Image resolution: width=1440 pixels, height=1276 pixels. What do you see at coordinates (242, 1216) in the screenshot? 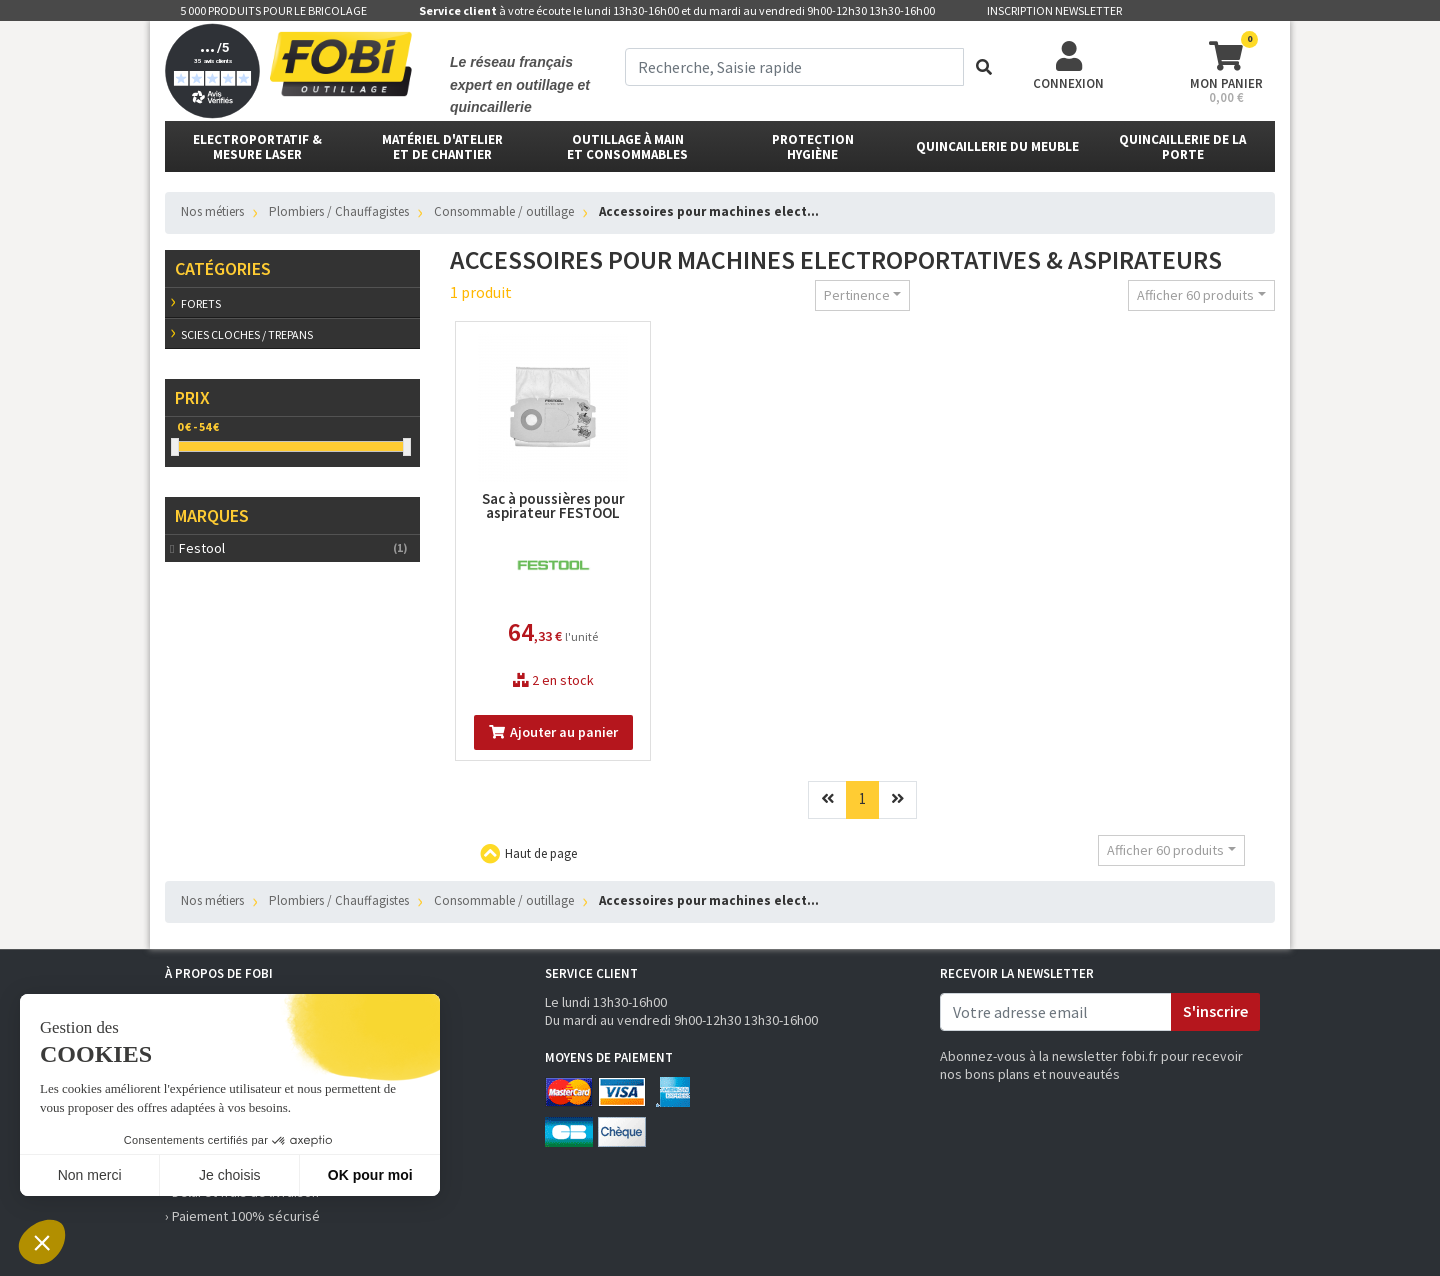
I see `› Paiement 100% sécurisé` at bounding box center [242, 1216].